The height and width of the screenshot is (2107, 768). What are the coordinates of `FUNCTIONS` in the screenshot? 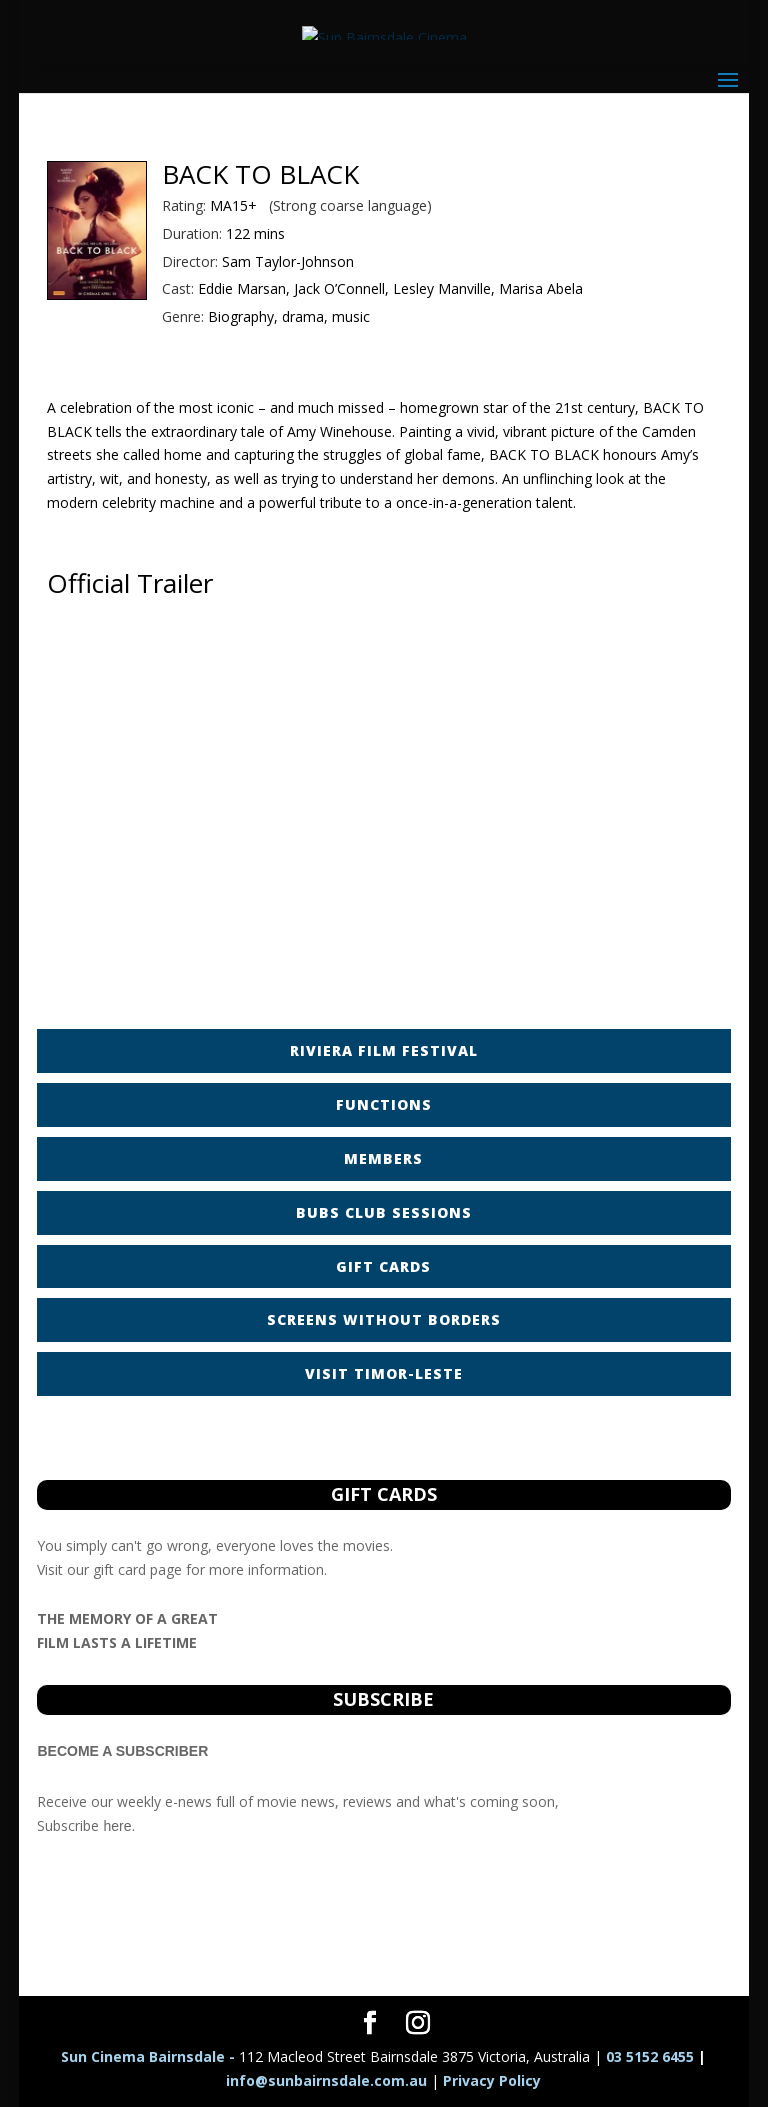 It's located at (384, 1104).